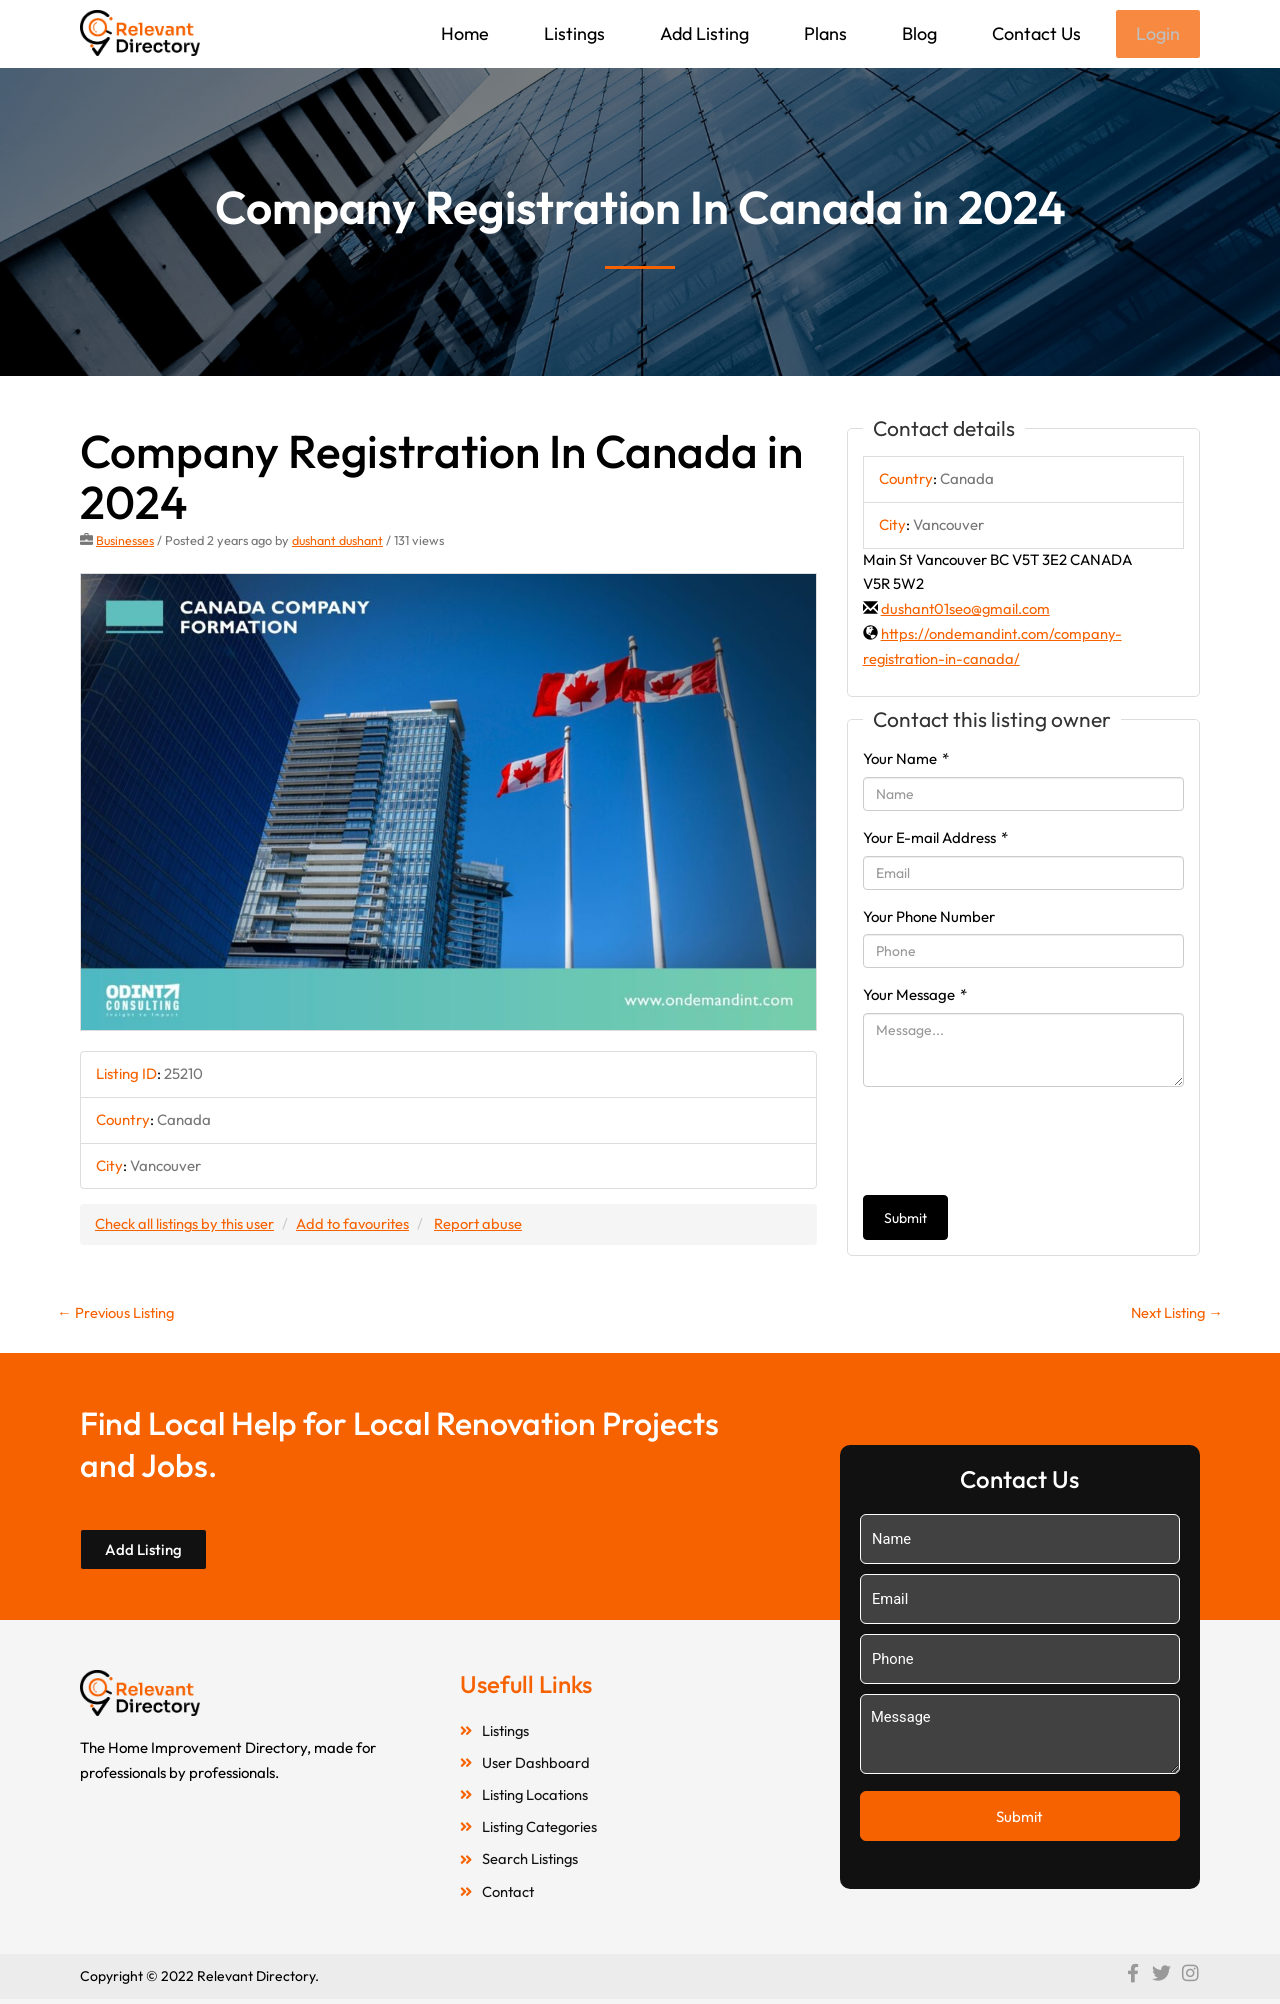 Image resolution: width=1280 pixels, height=2004 pixels. Describe the element at coordinates (702, 33) in the screenshot. I see `Add Listing` at that location.